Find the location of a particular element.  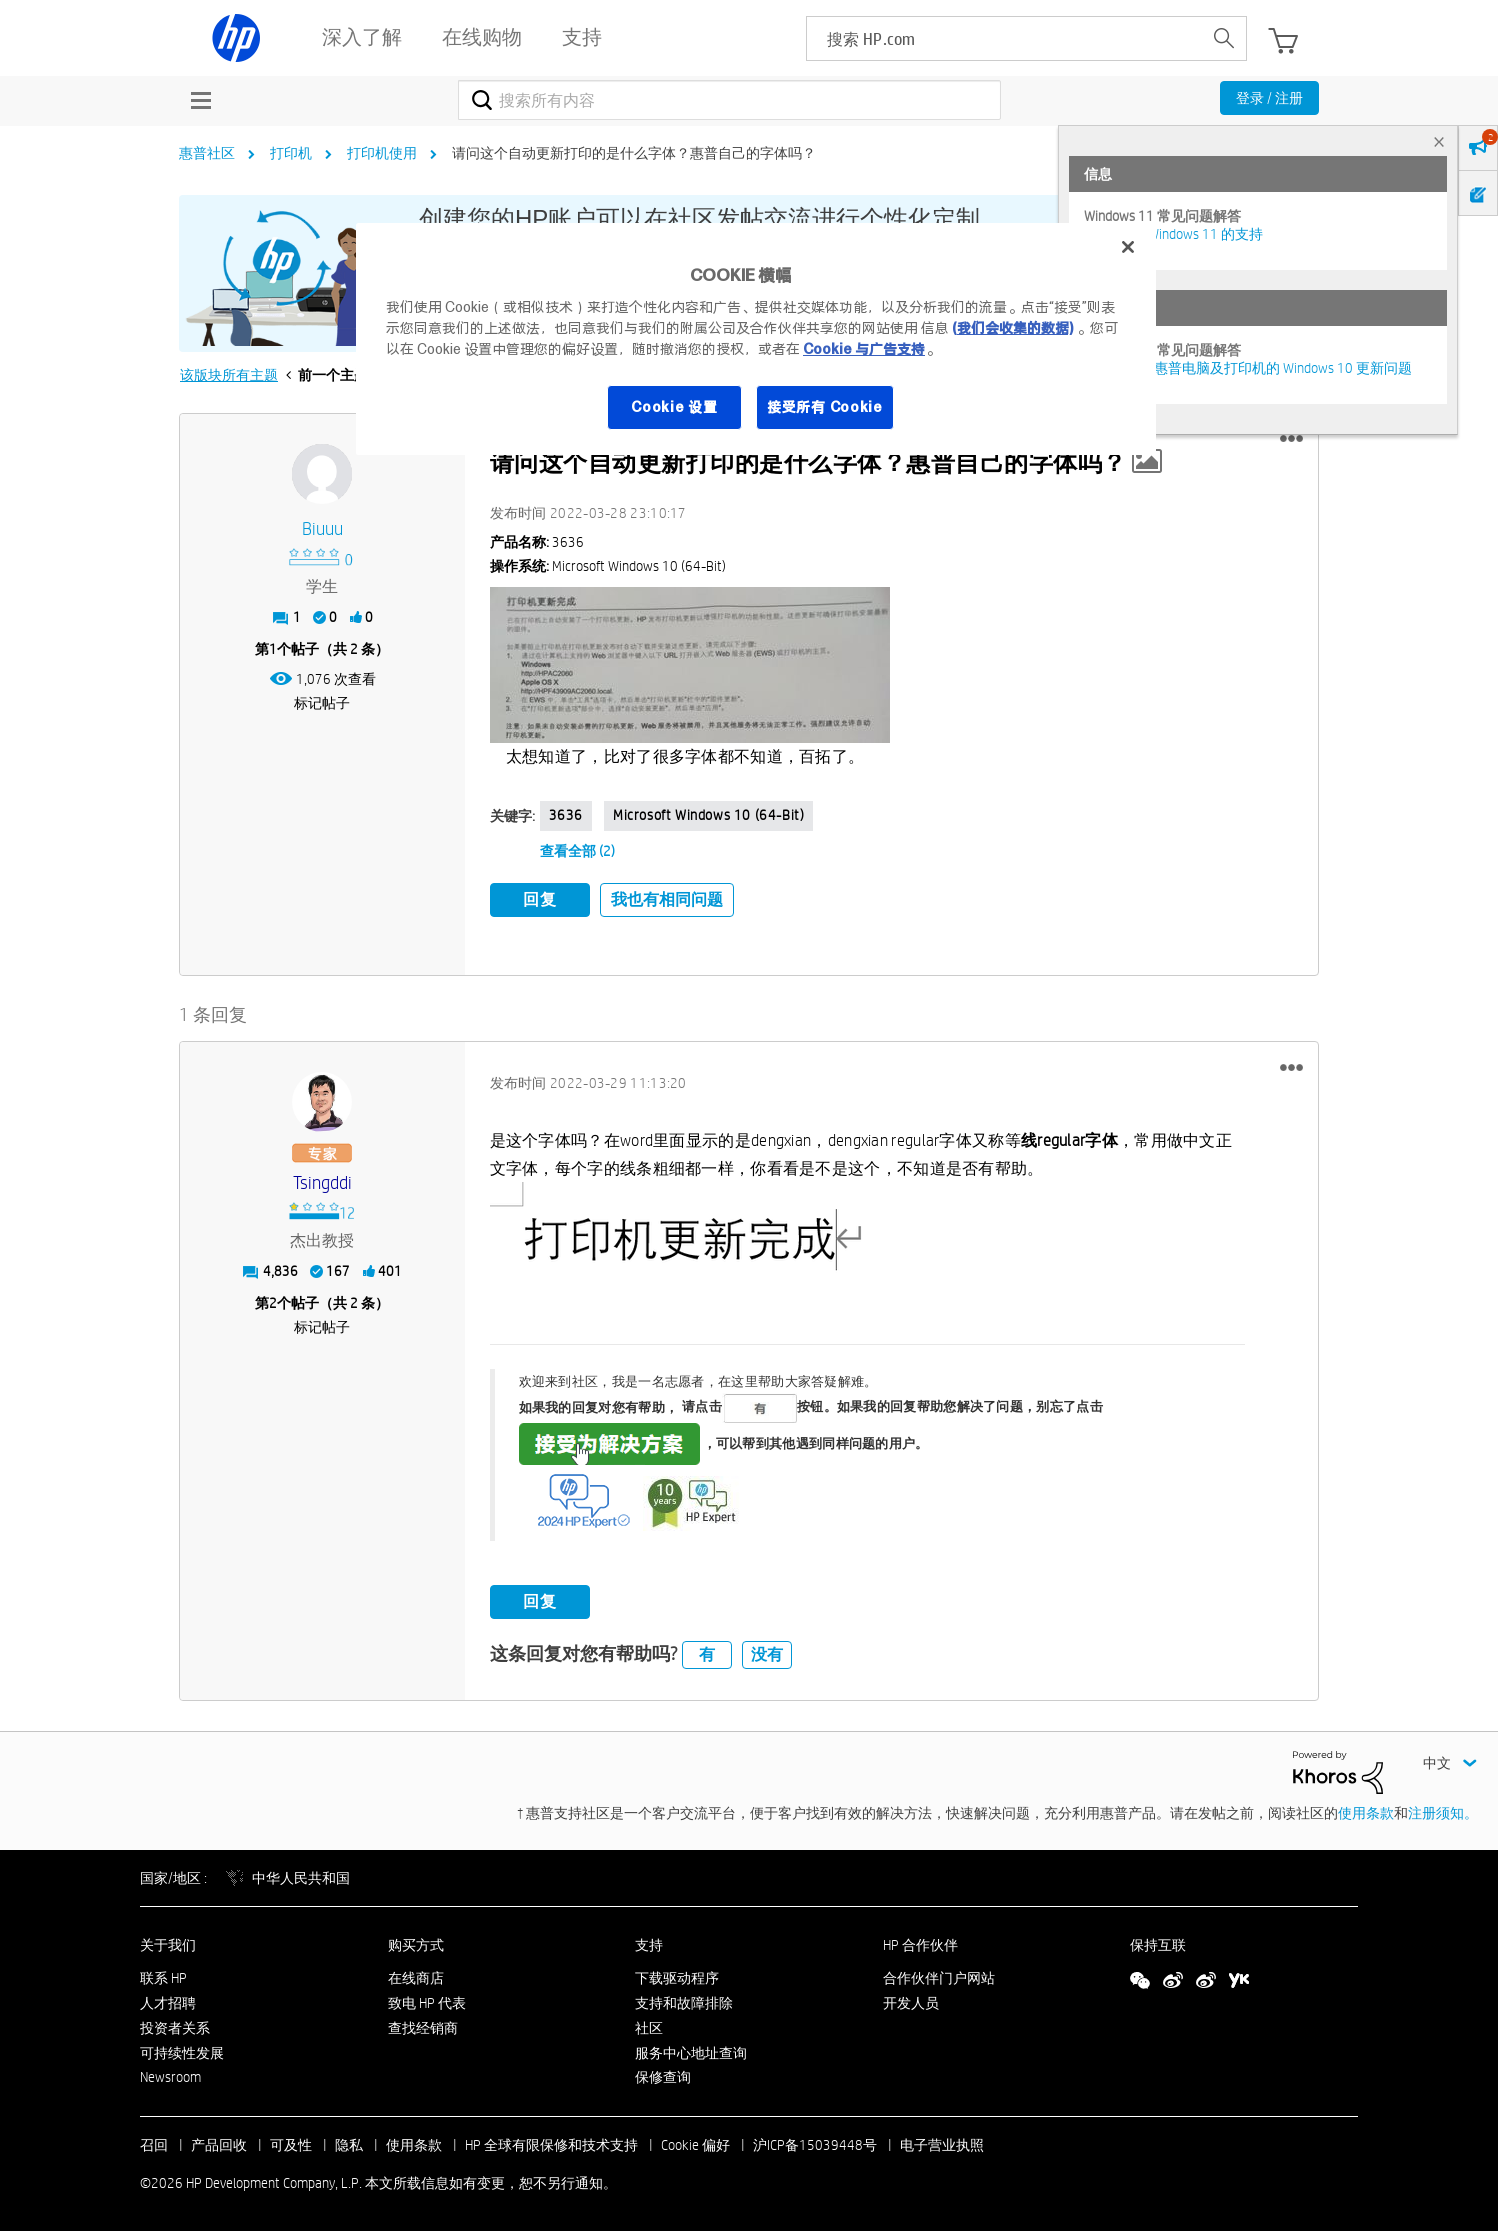

Microsoft Windows 10 (64-bit) is located at coordinates (708, 815).